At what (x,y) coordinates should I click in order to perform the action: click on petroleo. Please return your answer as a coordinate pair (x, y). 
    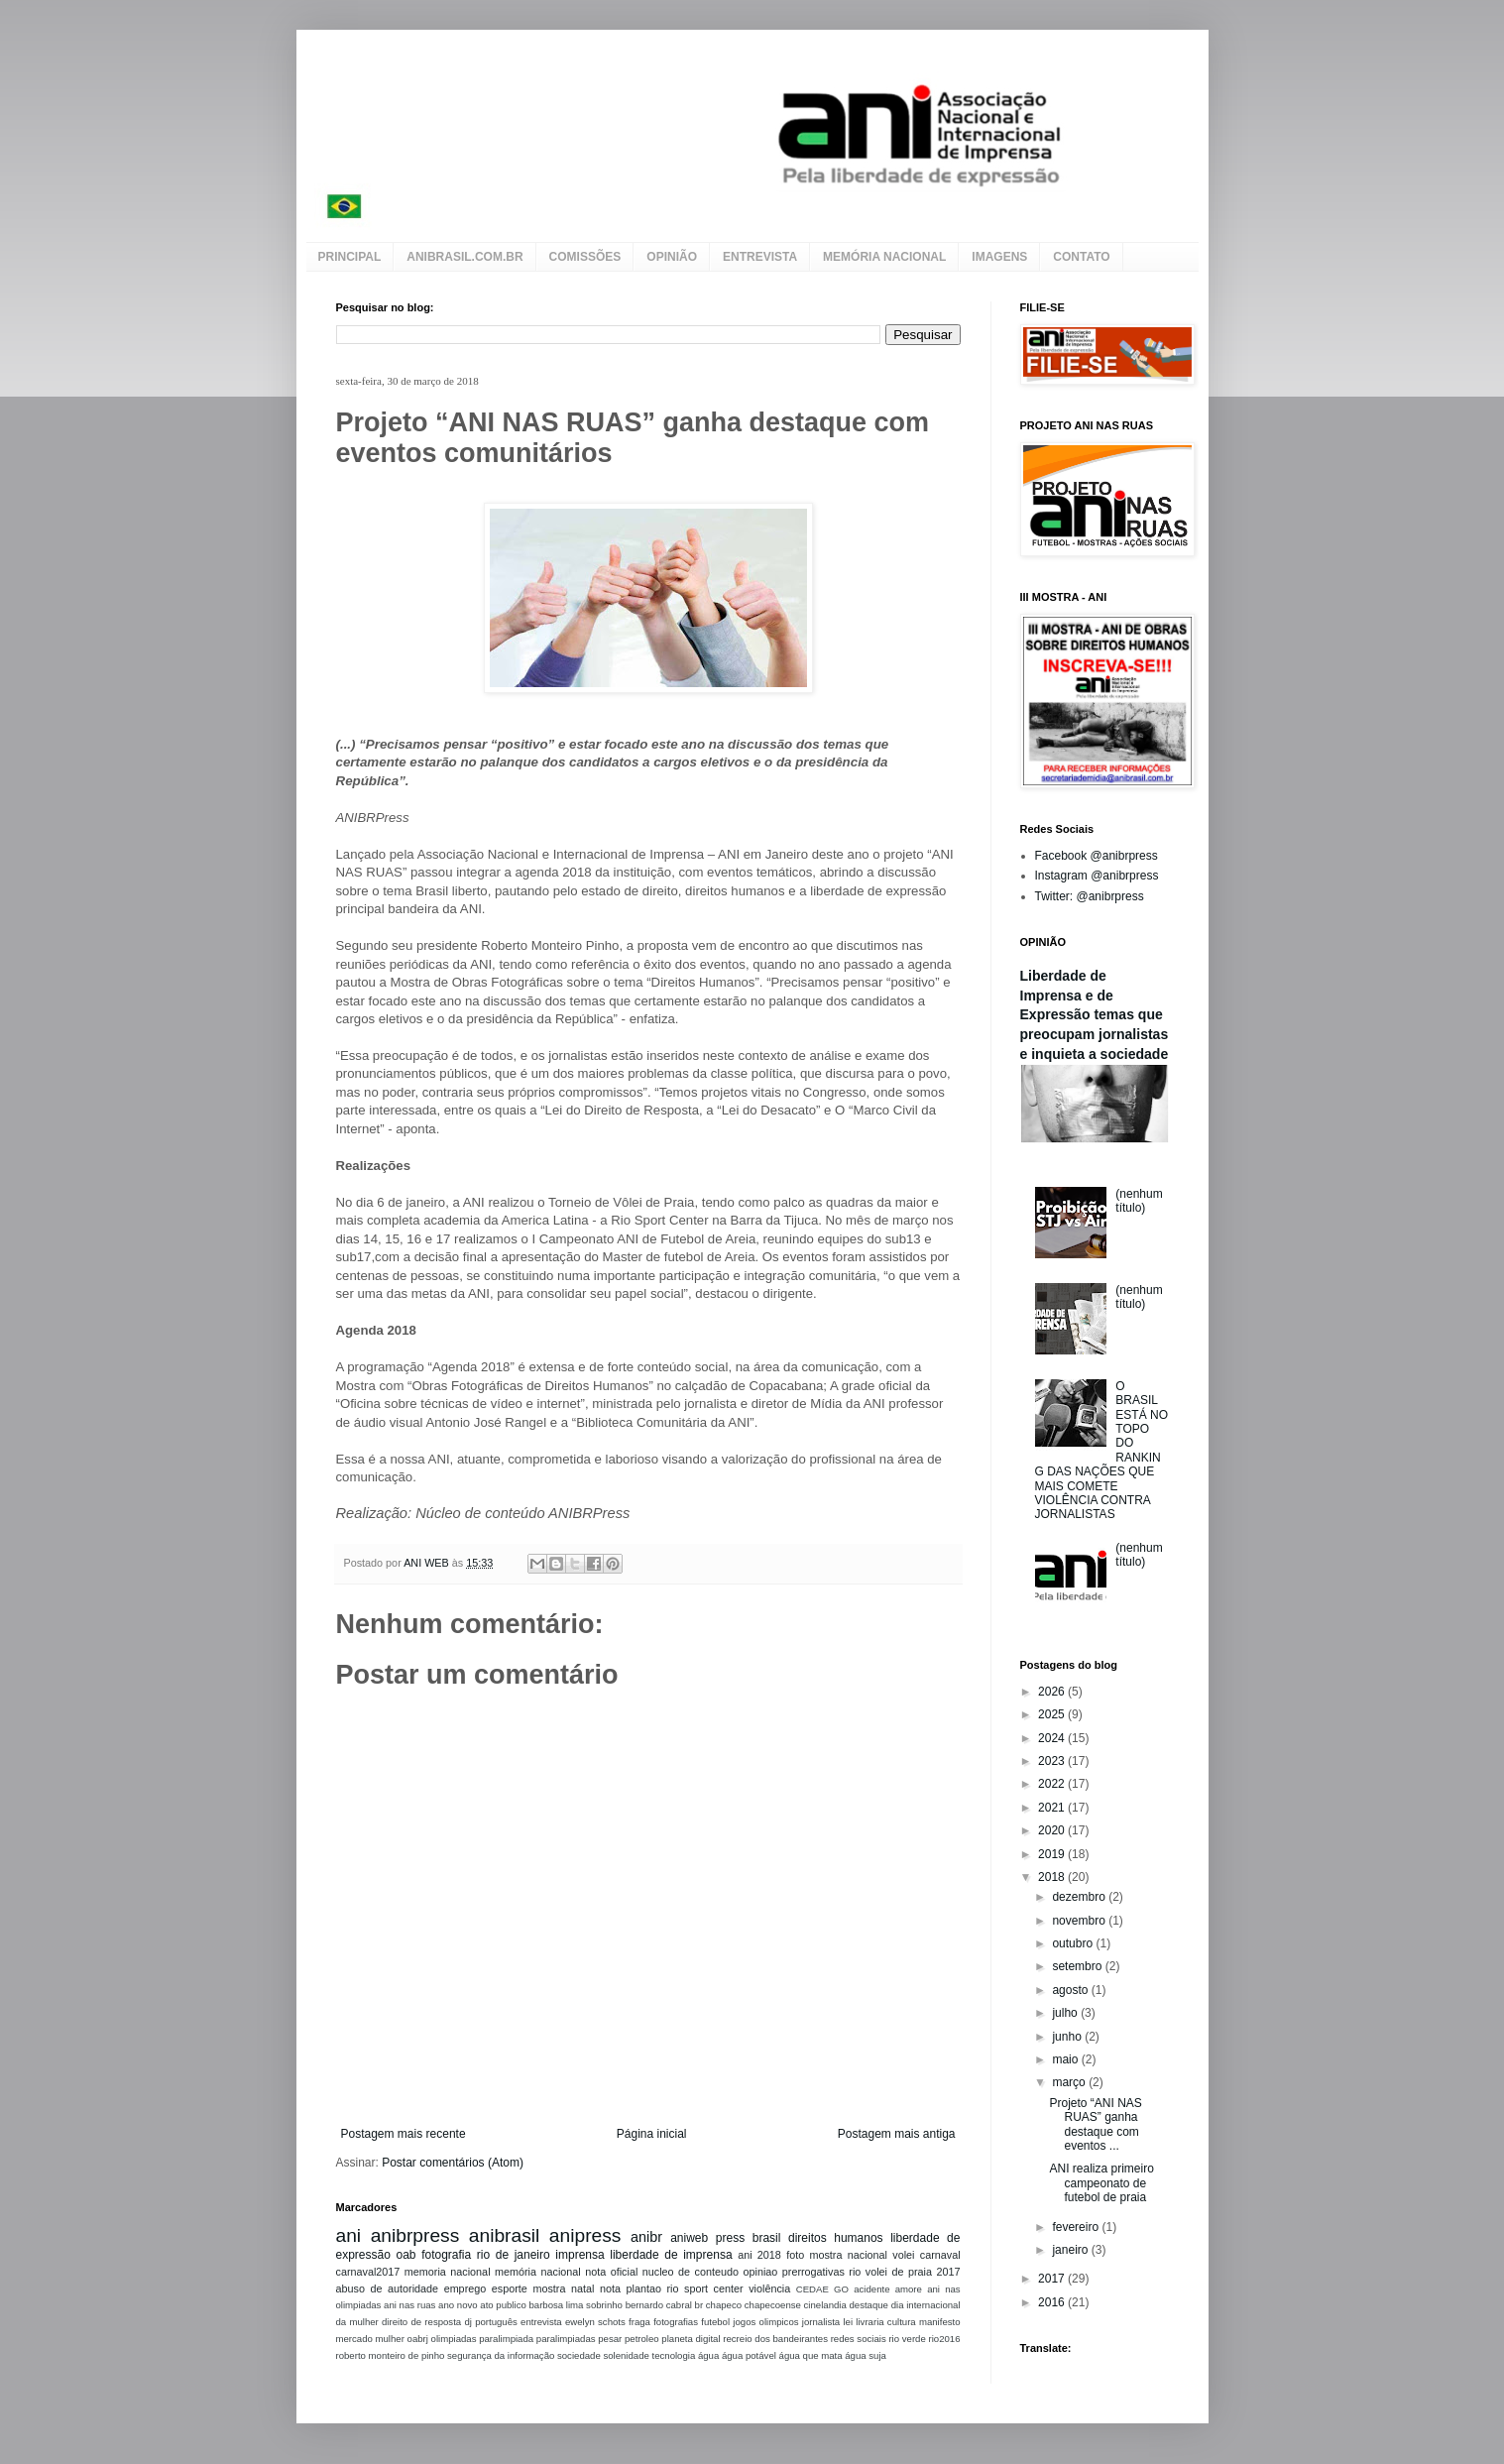
    Looking at the image, I should click on (642, 2338).